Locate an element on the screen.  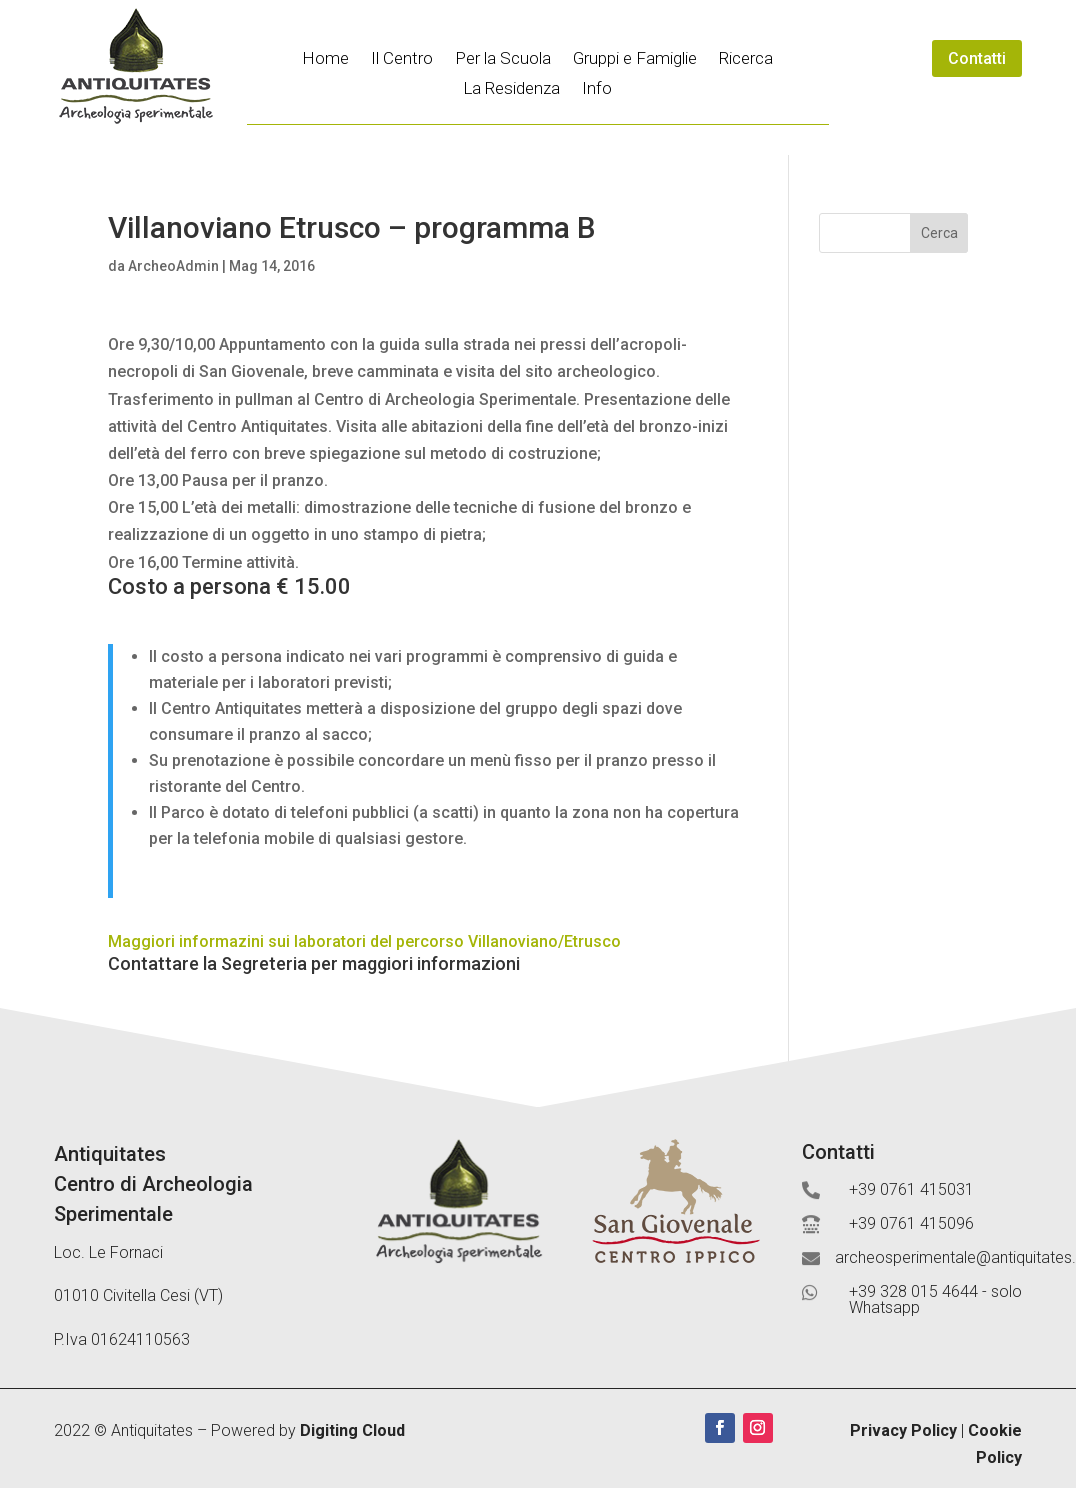
Gruppi e Famiglie is located at coordinates (635, 59).